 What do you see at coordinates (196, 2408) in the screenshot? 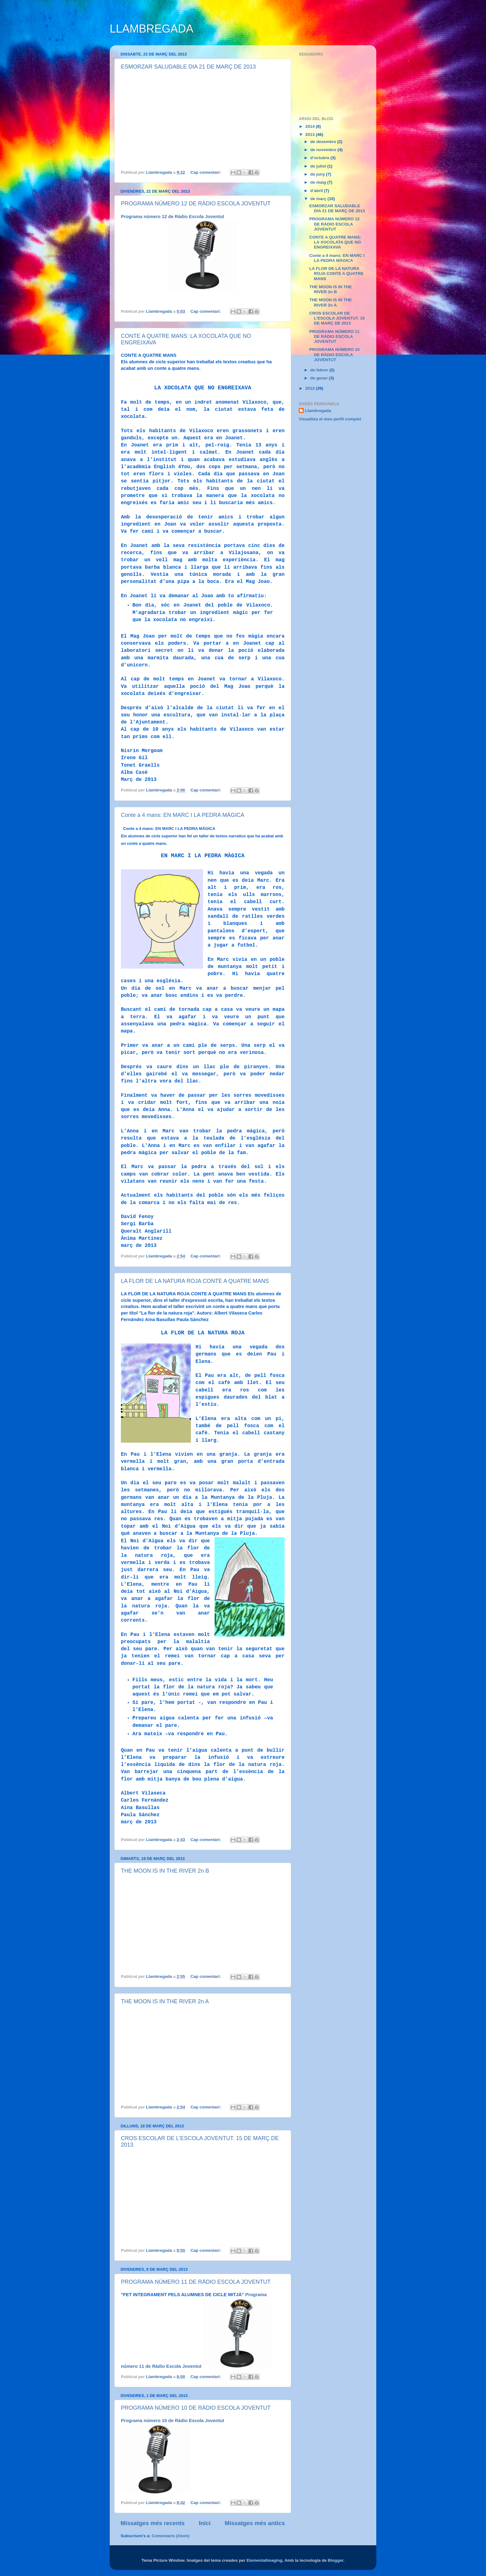
I see `PROGRAMA NÚMERO 10 DE RÀDIO ESCOLA JOVENTUT` at bounding box center [196, 2408].